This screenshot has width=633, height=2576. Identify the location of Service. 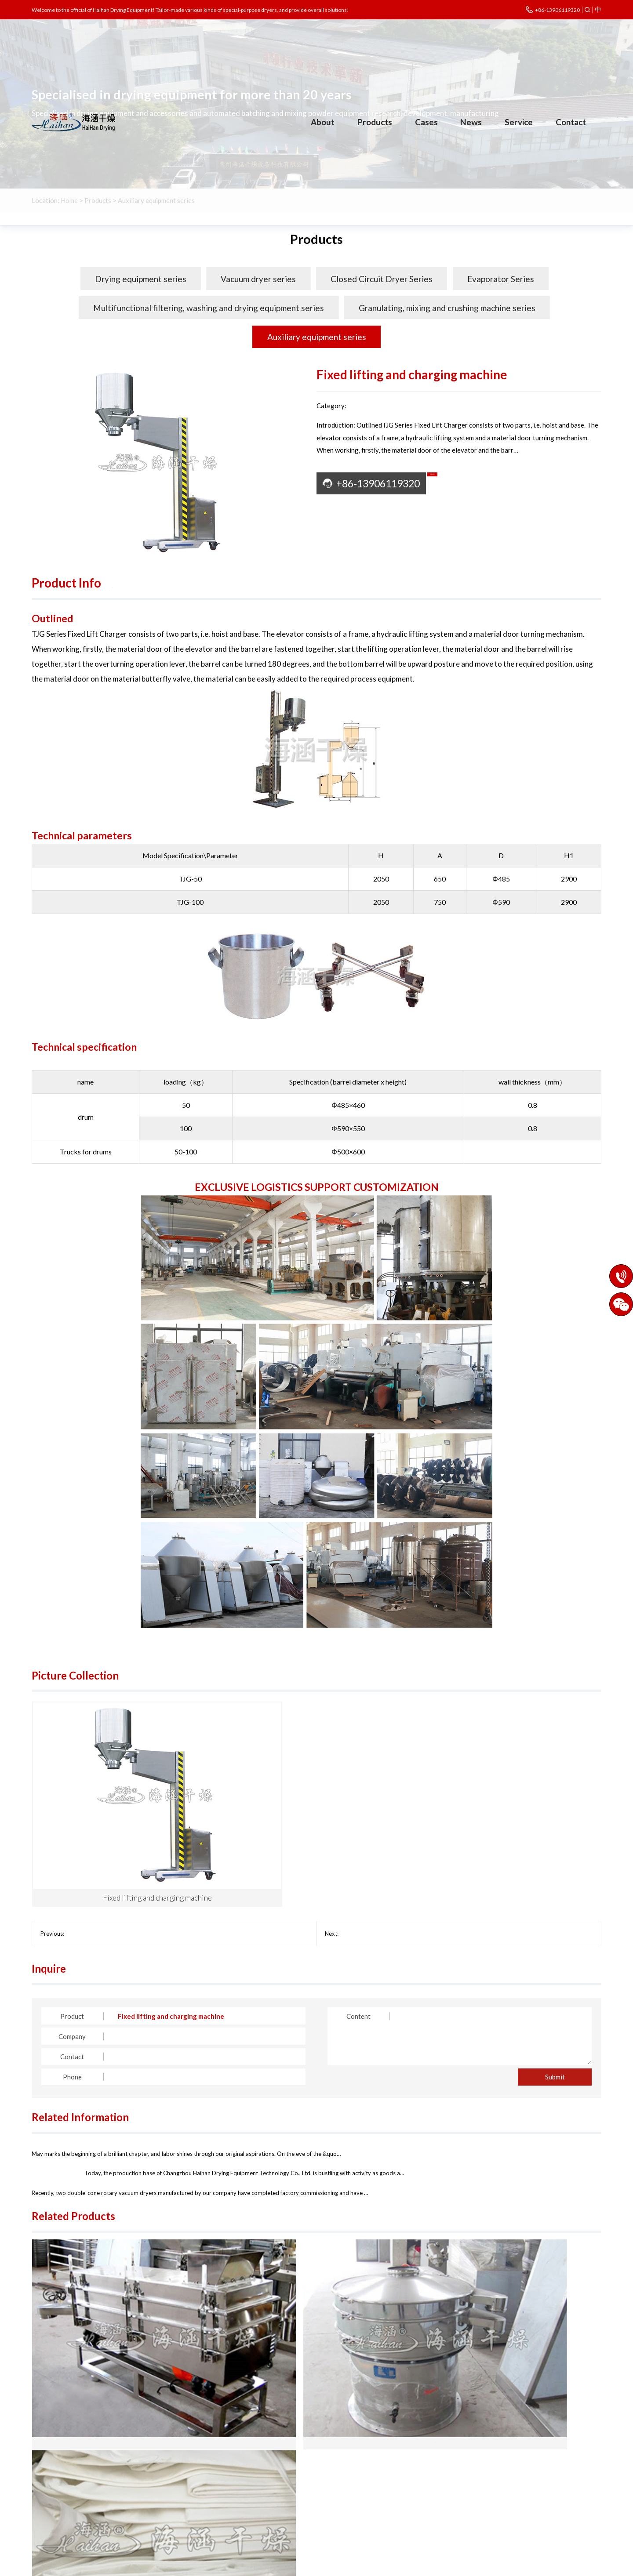
(519, 122).